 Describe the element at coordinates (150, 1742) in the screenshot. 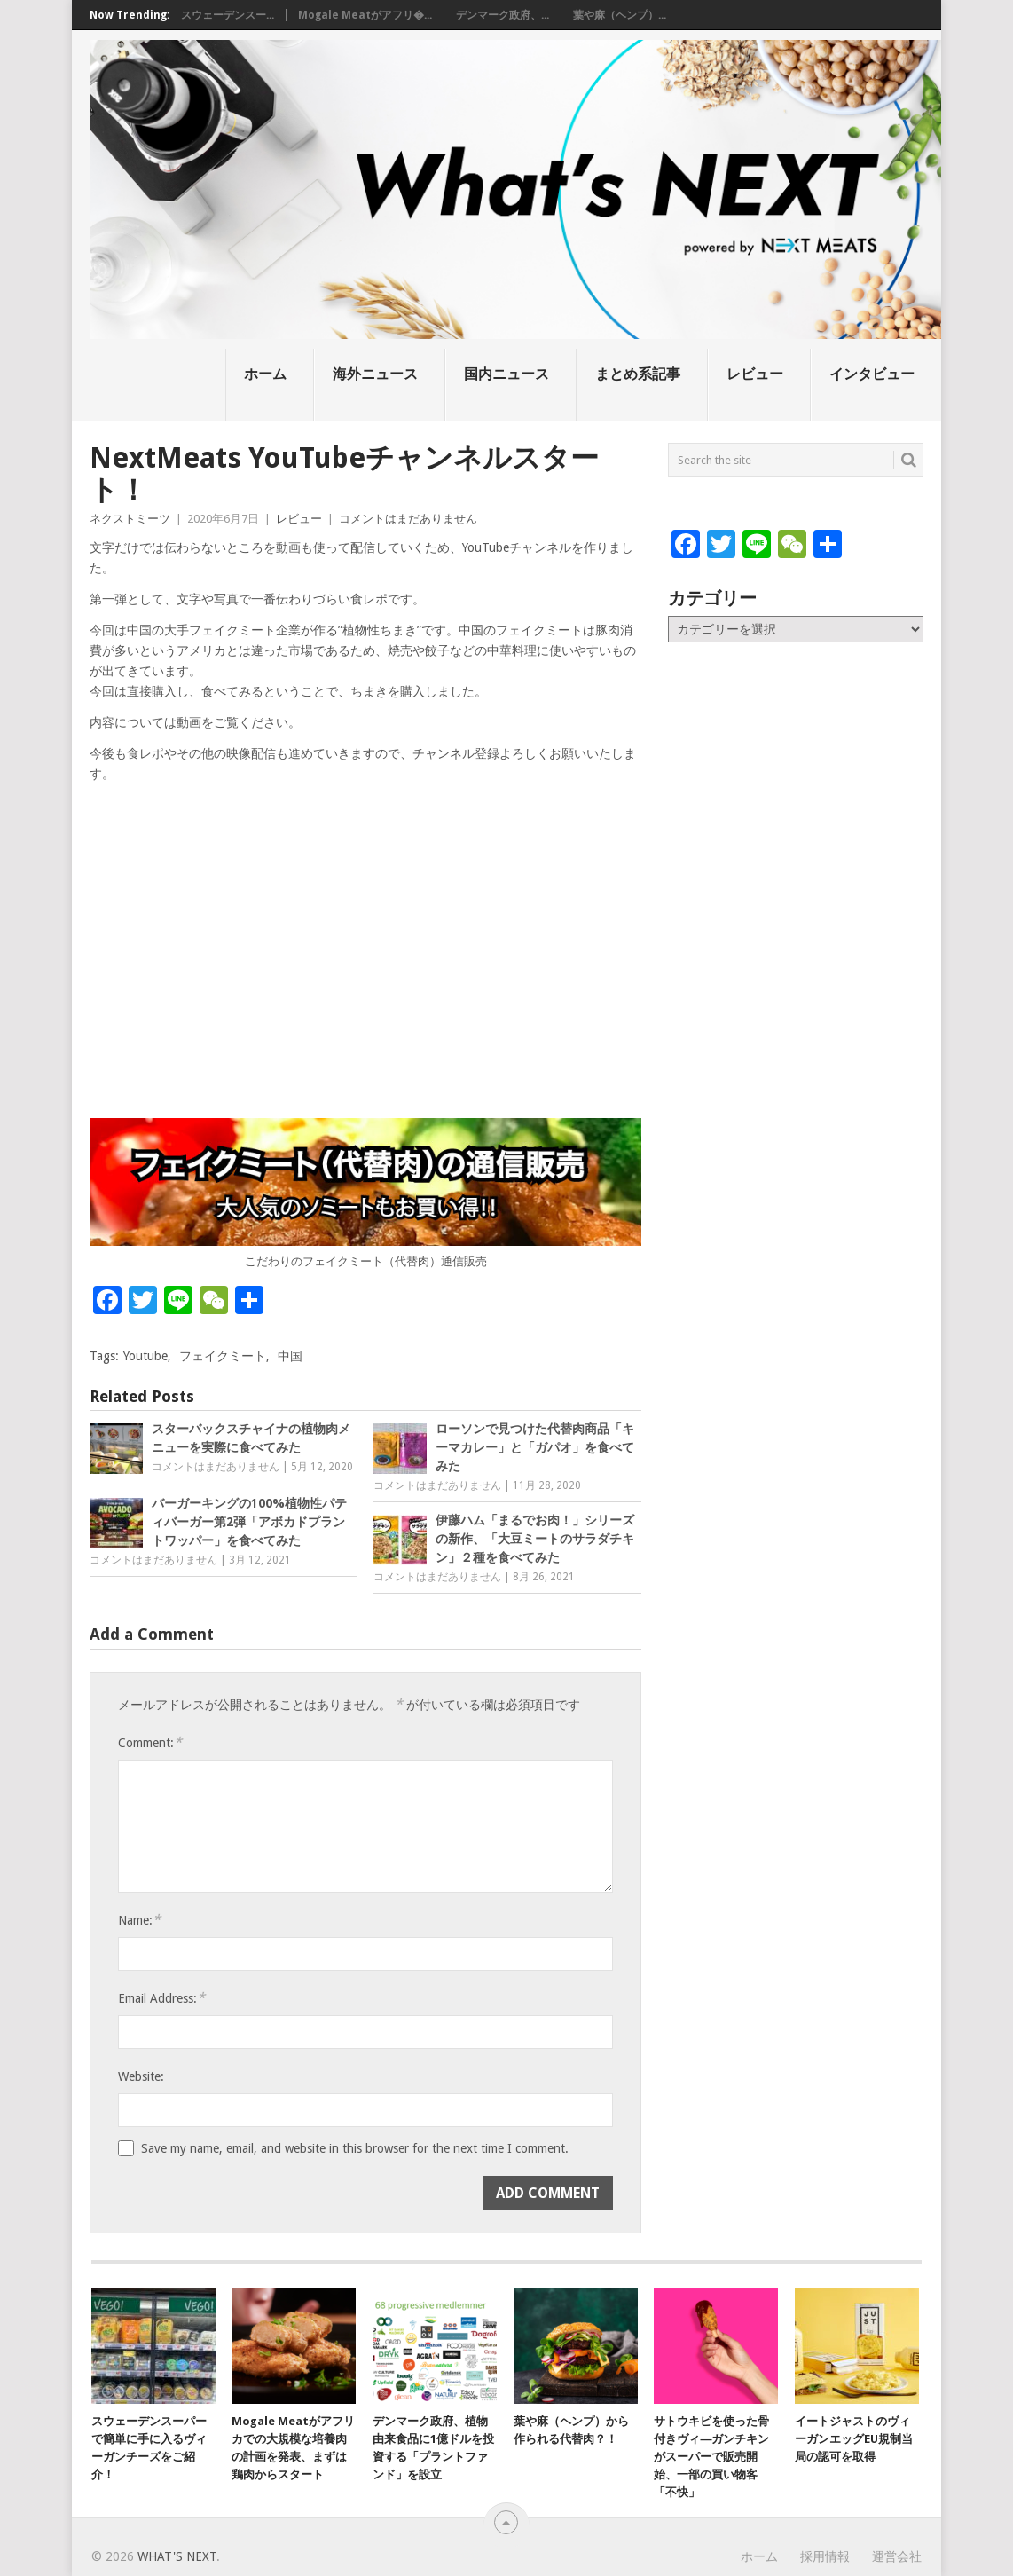

I see `Comment:` at that location.